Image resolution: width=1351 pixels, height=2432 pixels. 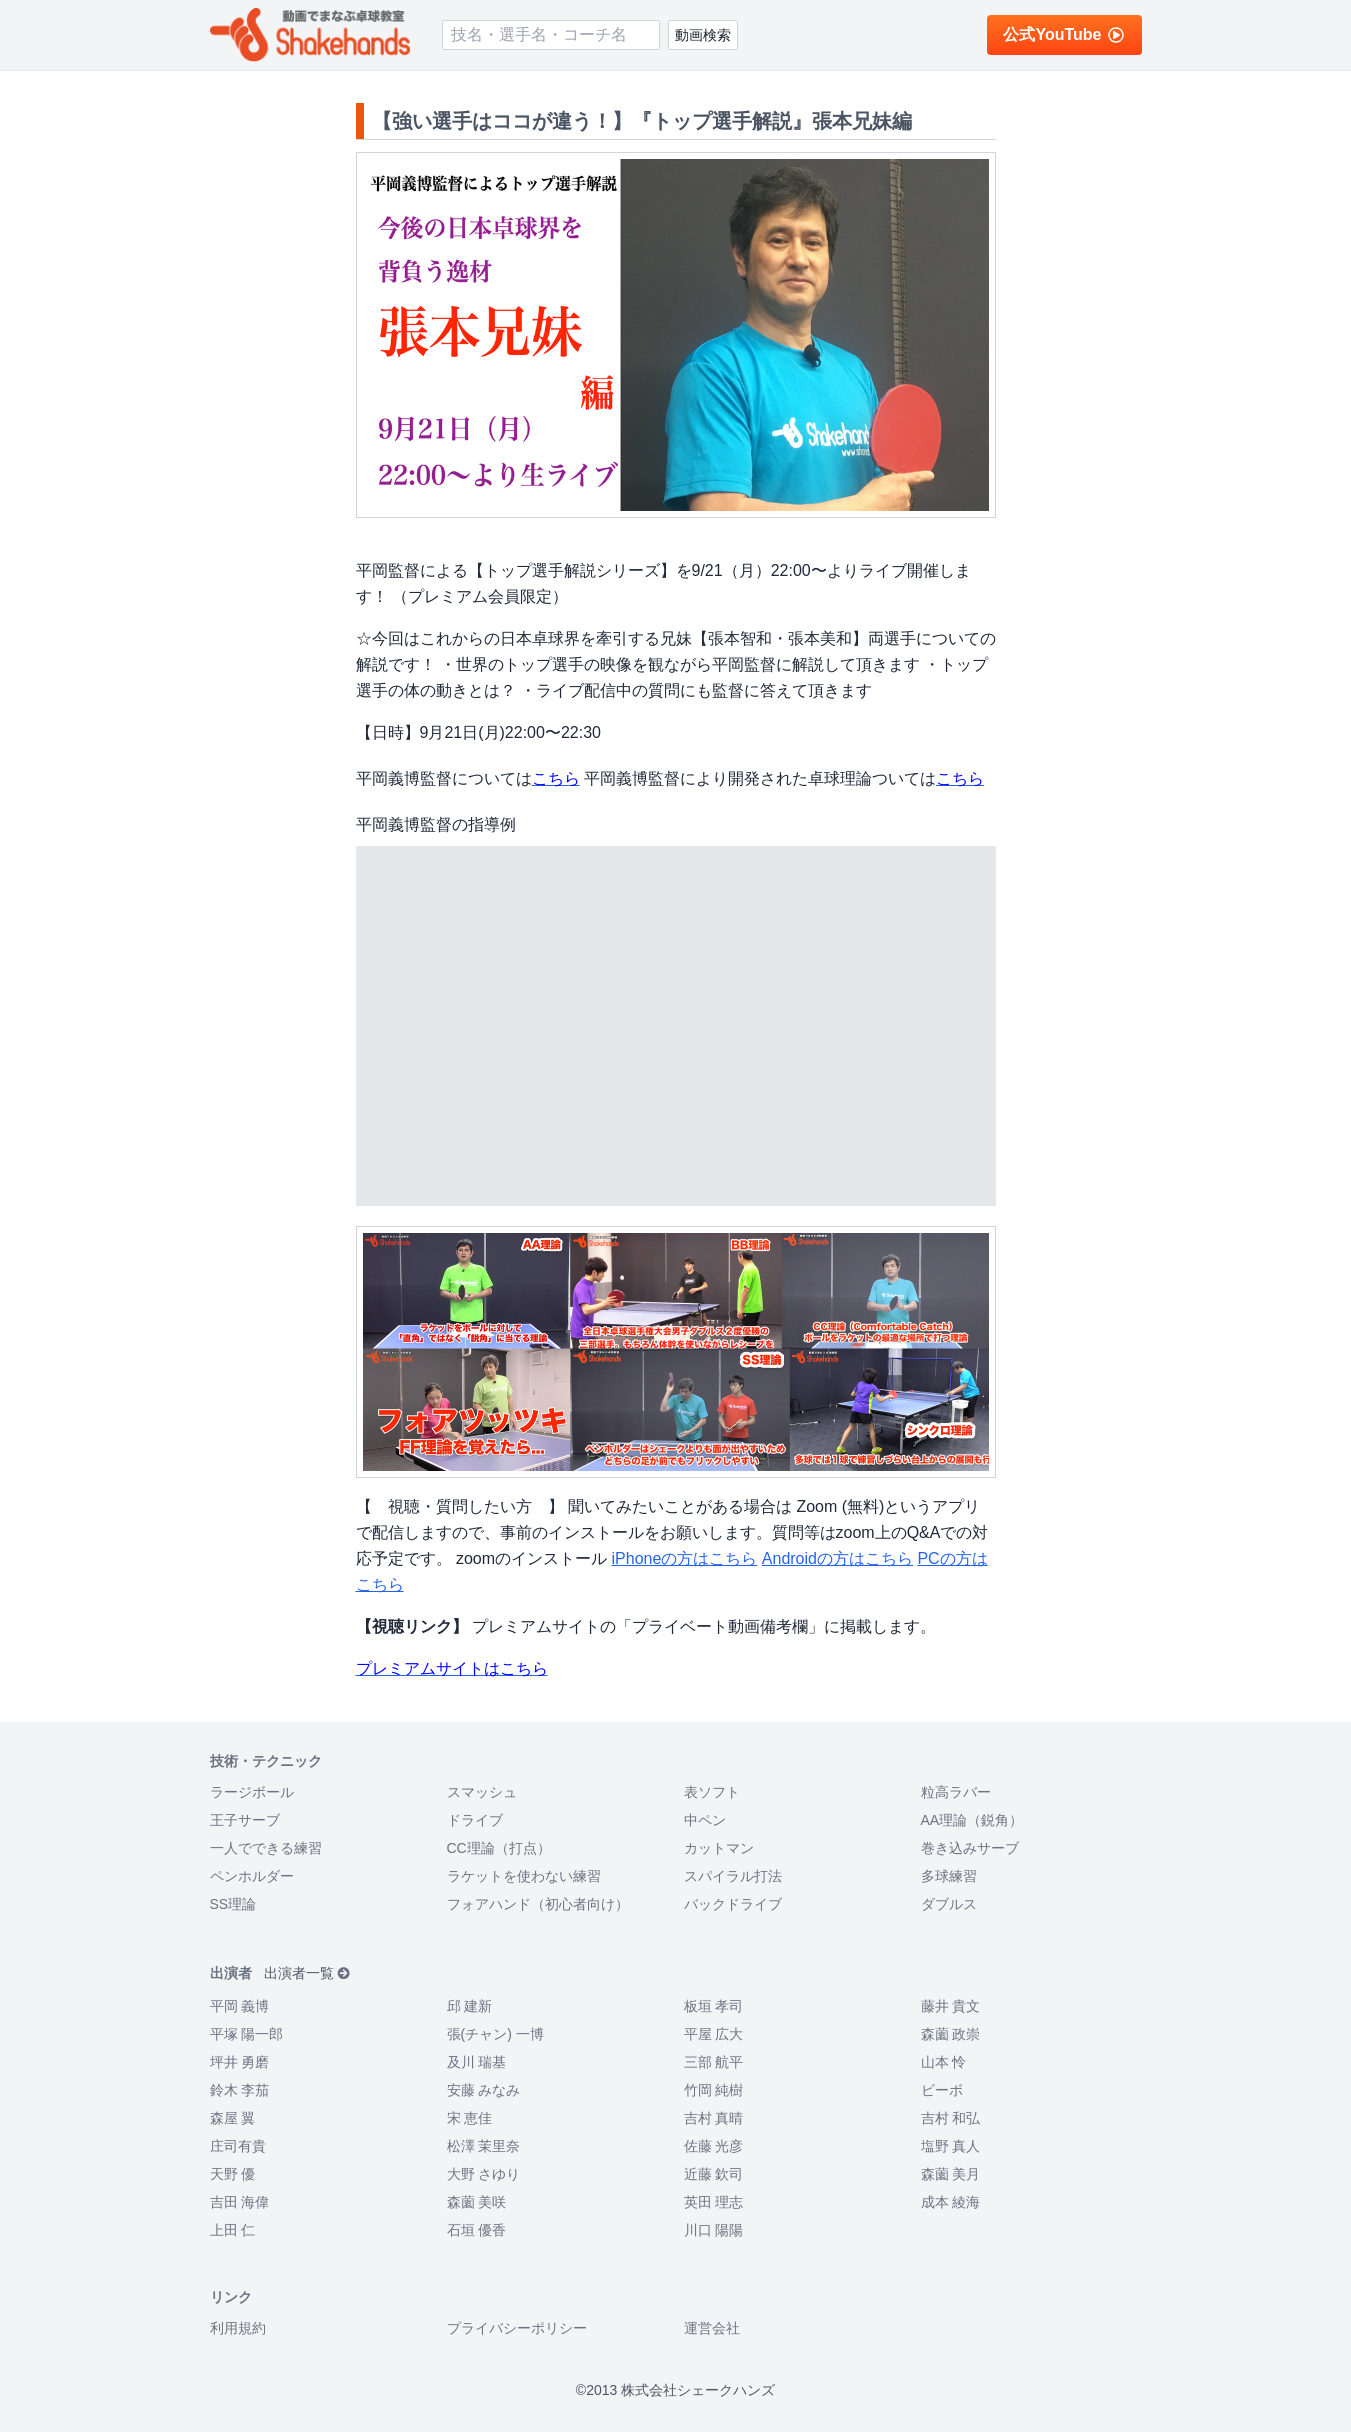 I want to click on 邱 建新, so click(x=470, y=2006).